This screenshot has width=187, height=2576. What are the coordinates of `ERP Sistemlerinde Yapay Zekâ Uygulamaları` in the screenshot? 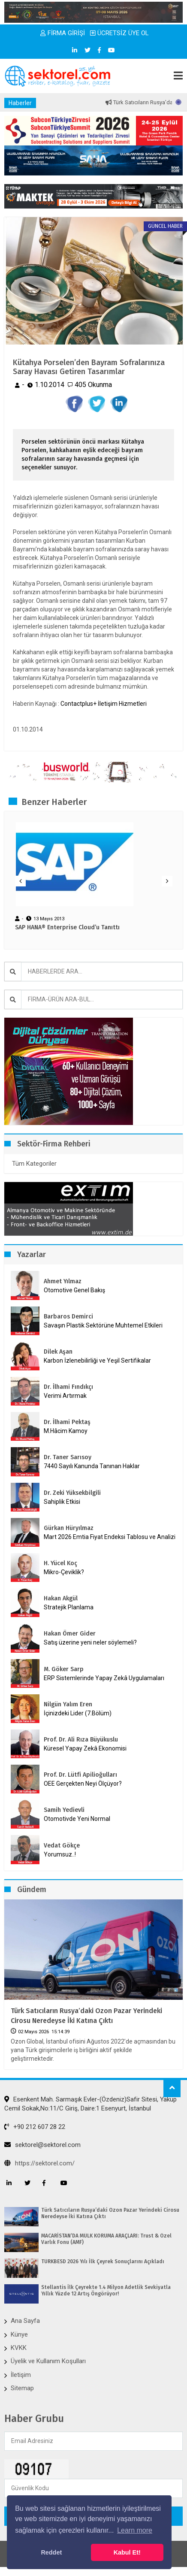 It's located at (104, 1678).